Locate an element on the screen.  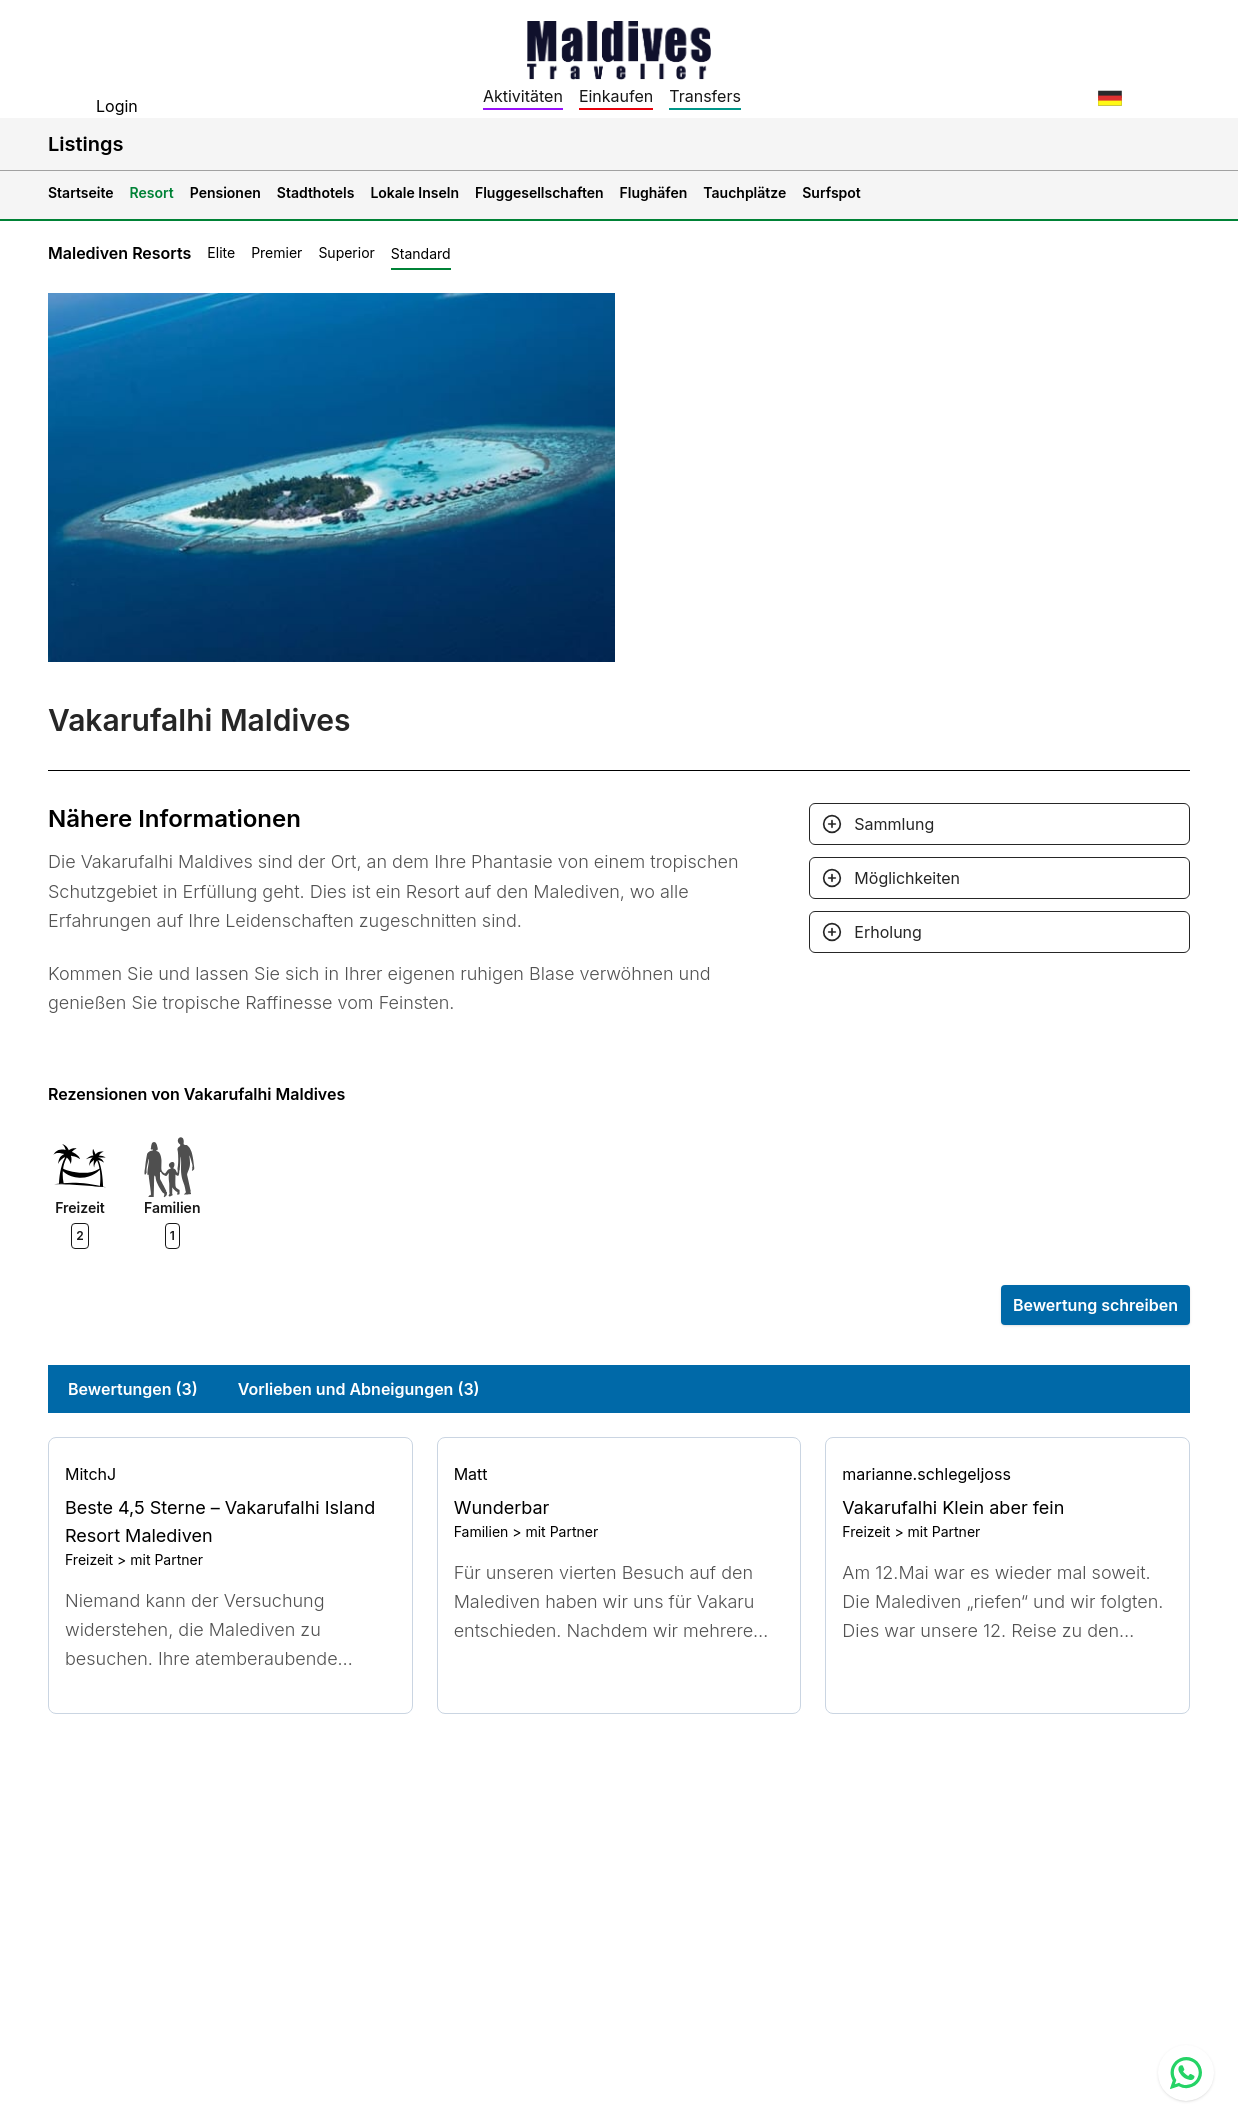
mit Partner is located at coordinates (166, 1559).